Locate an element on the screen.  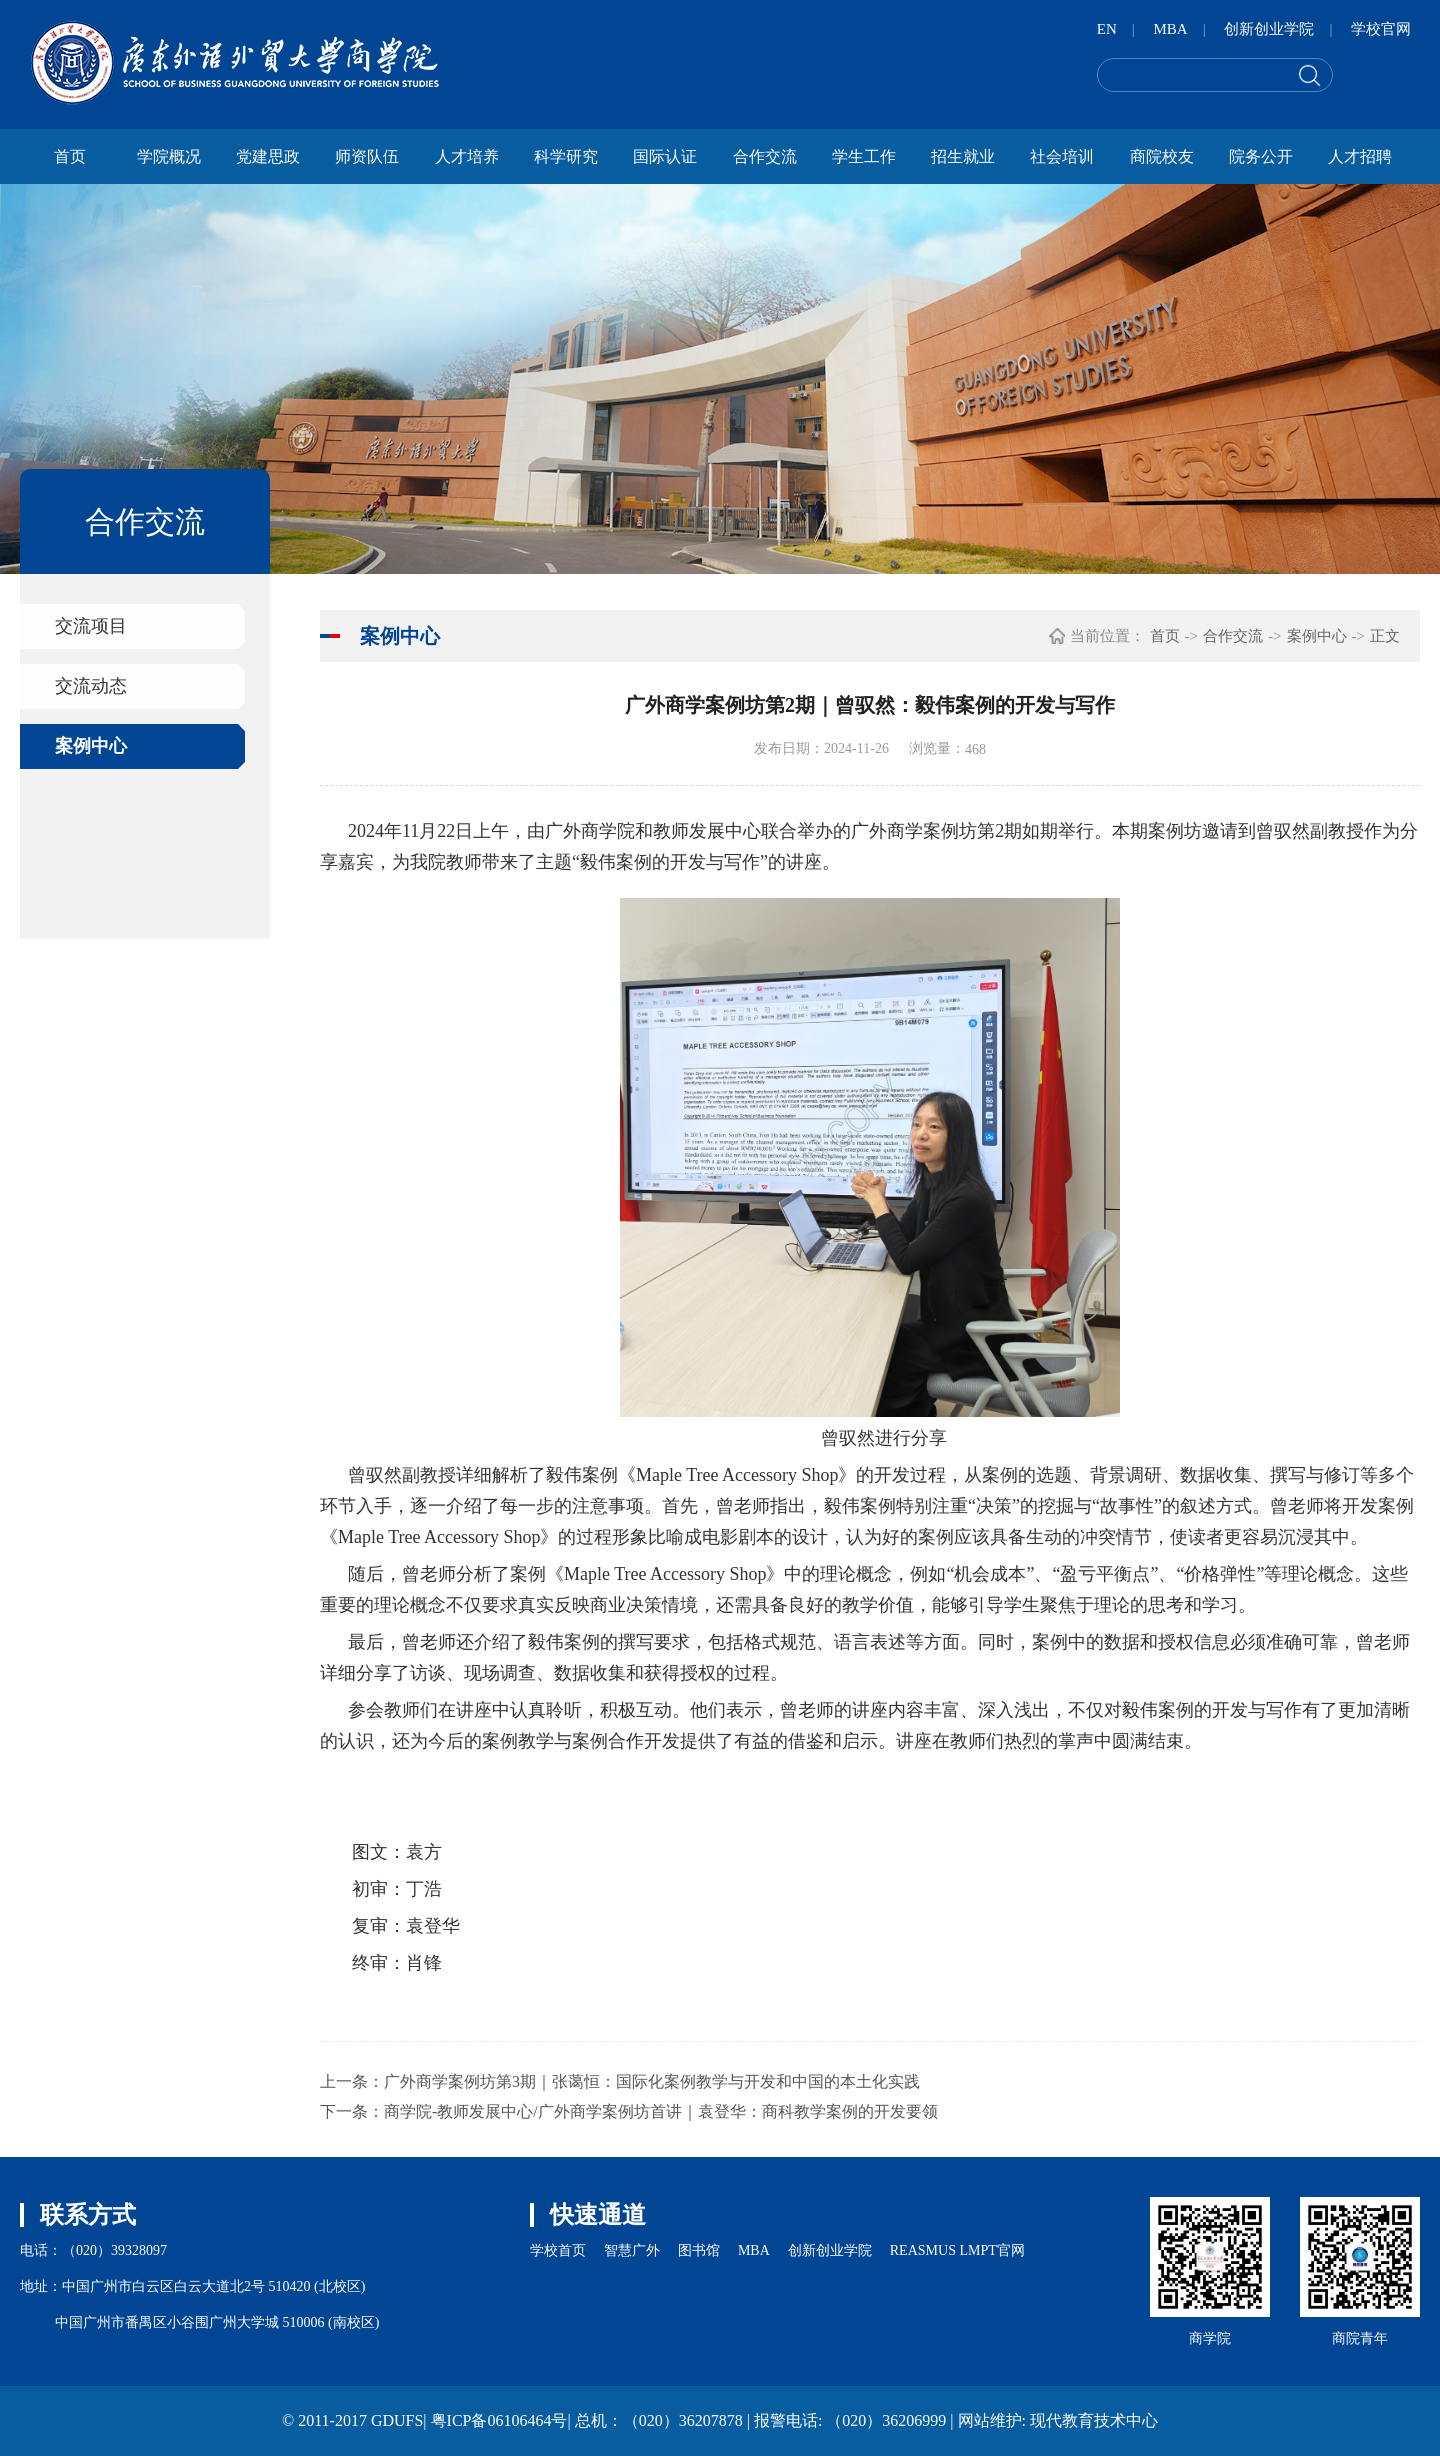
党建思政 is located at coordinates (268, 156).